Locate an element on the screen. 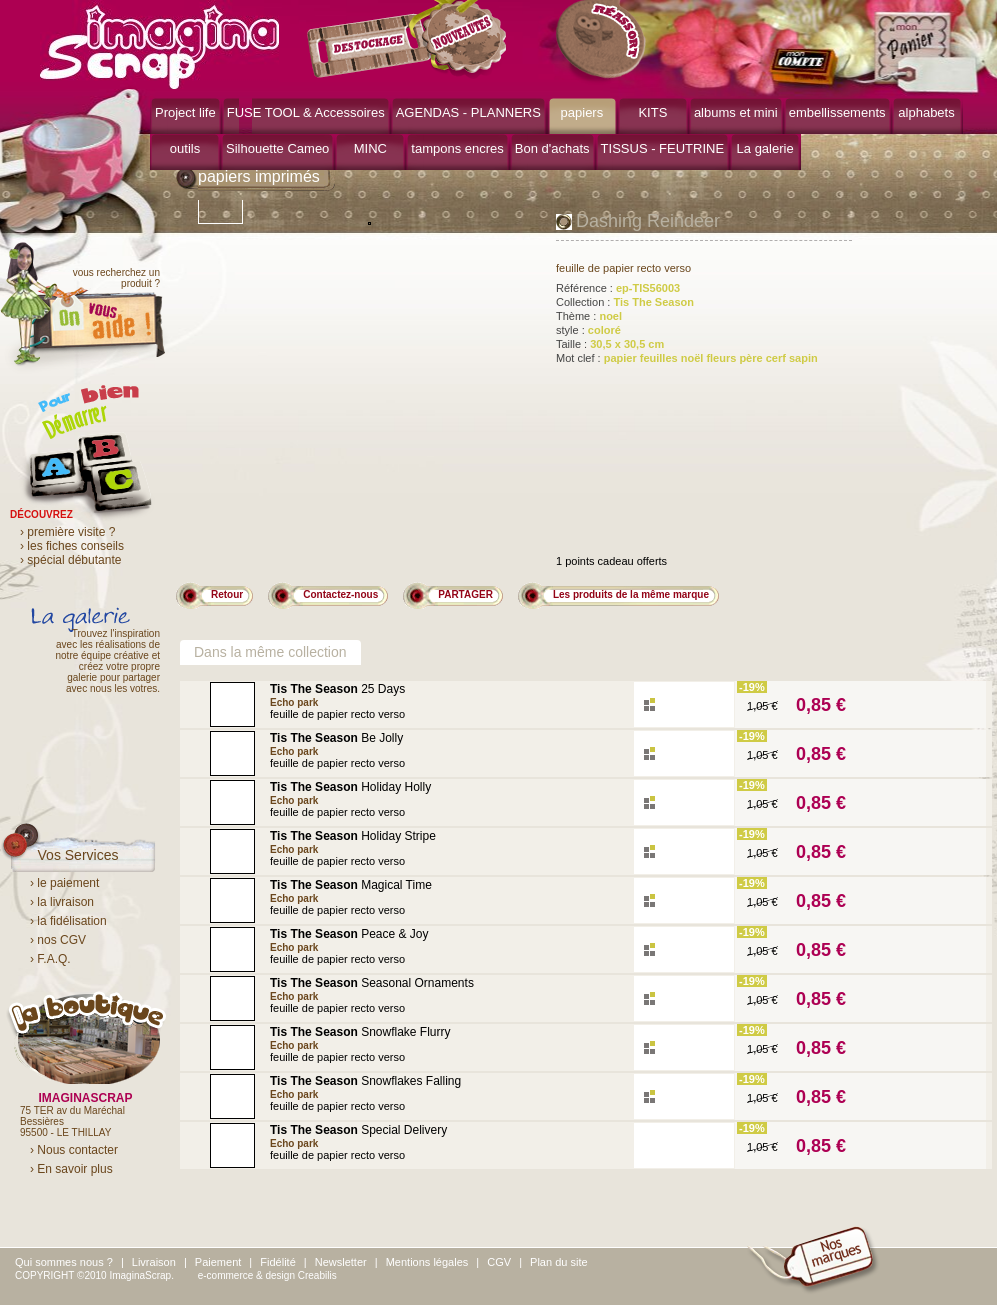  Project life is located at coordinates (185, 112).